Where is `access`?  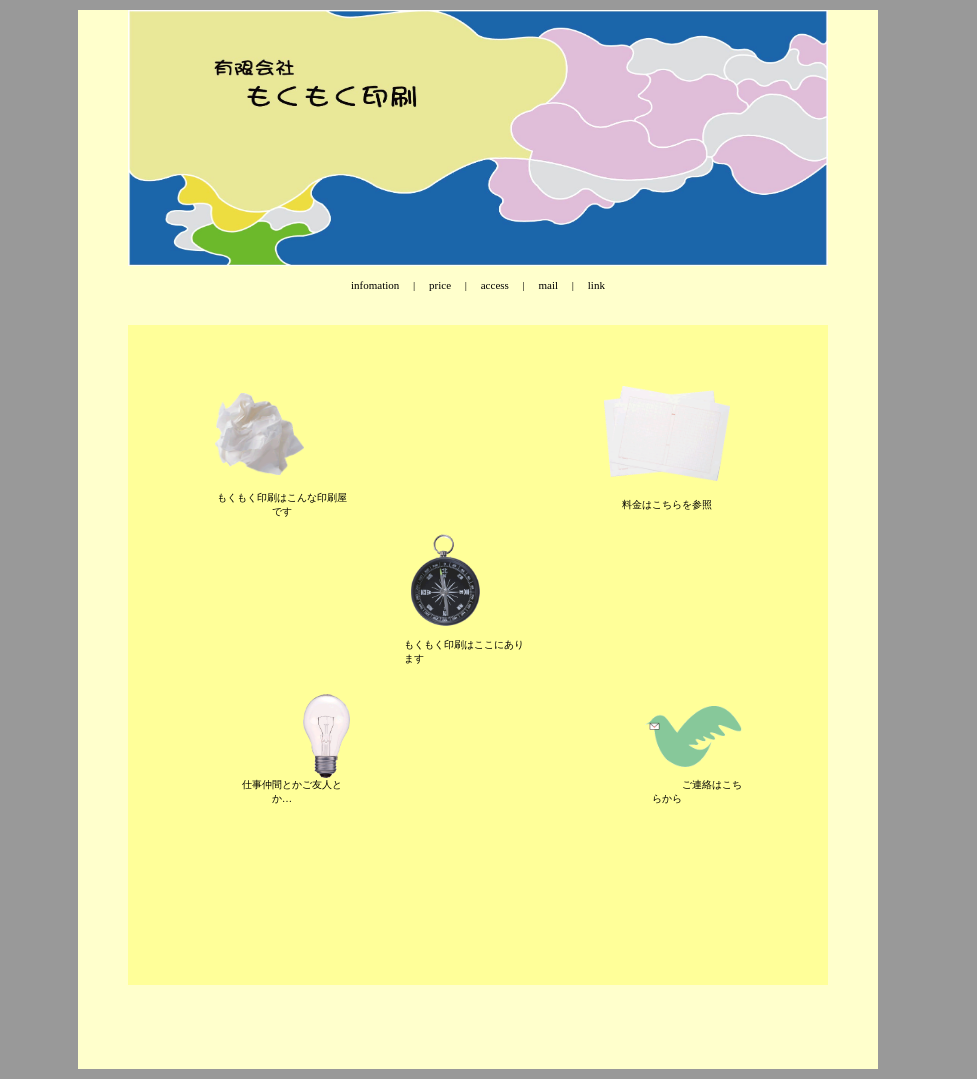
access is located at coordinates (495, 285).